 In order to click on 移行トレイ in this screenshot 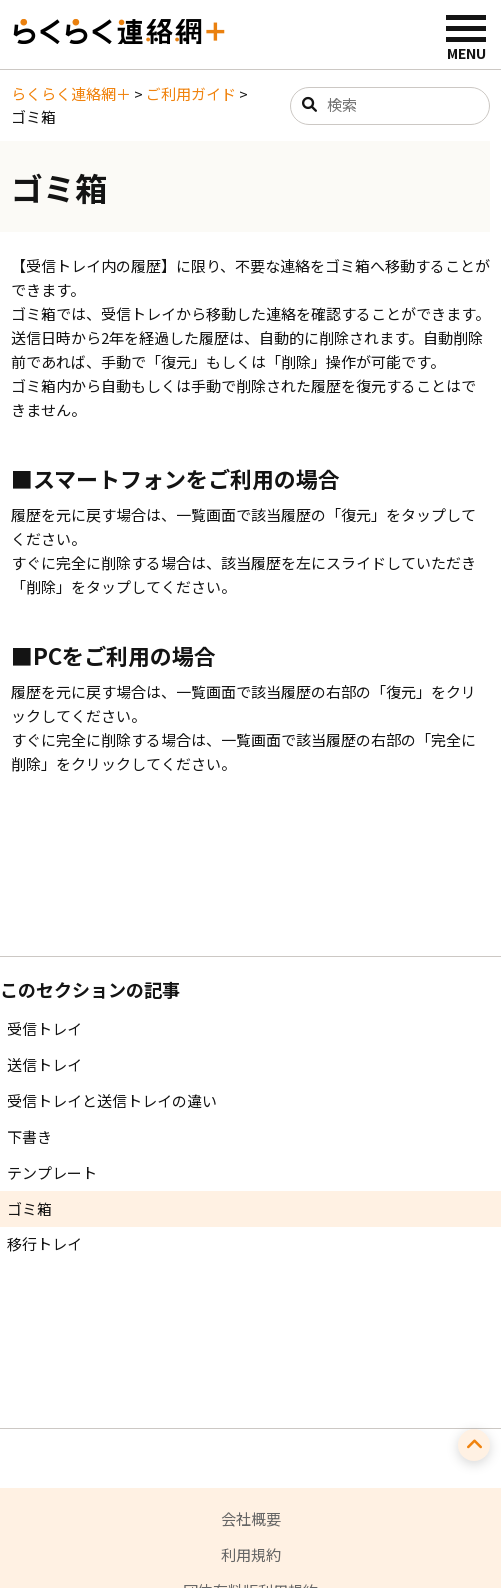, I will do `click(44, 1243)`.